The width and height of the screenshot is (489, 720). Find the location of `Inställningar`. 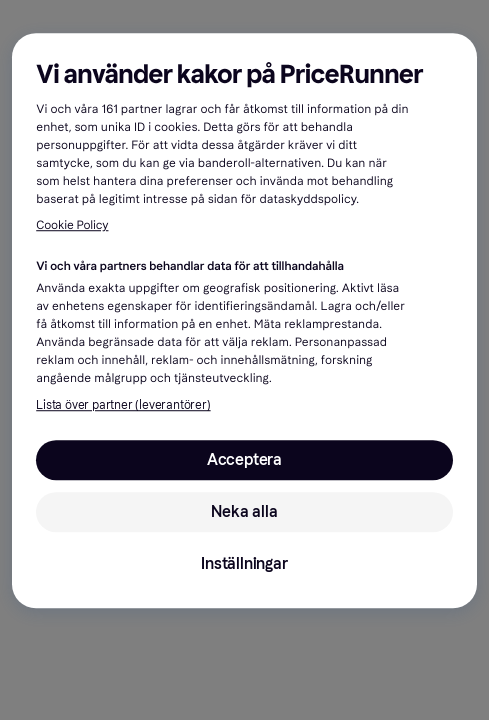

Inställningar is located at coordinates (244, 563).